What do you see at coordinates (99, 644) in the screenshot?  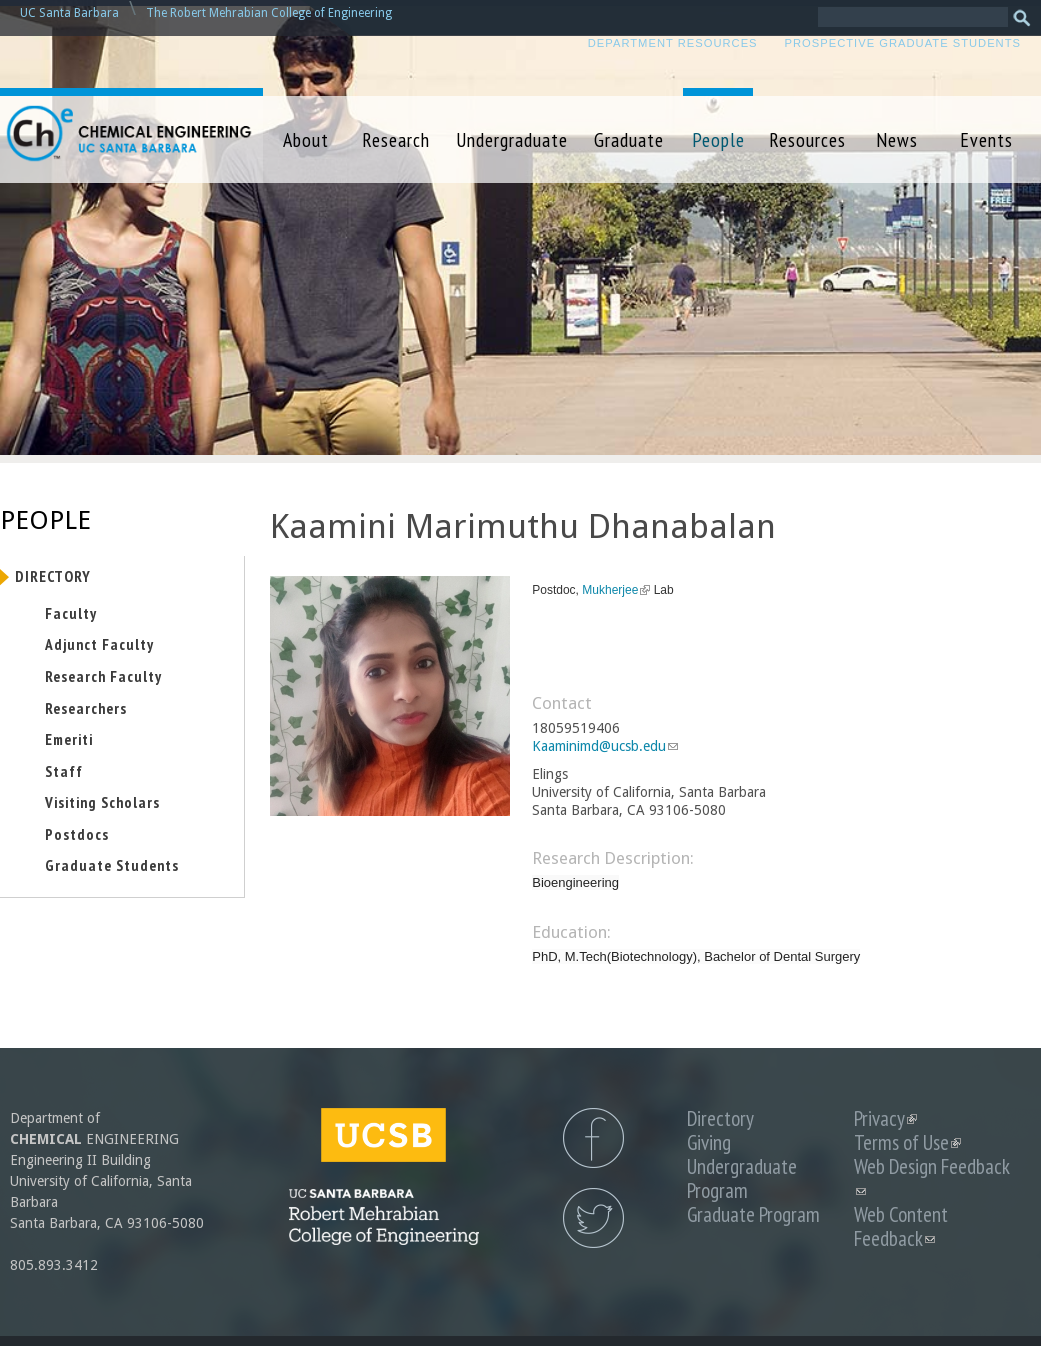 I see `Adjunct Faculty` at bounding box center [99, 644].